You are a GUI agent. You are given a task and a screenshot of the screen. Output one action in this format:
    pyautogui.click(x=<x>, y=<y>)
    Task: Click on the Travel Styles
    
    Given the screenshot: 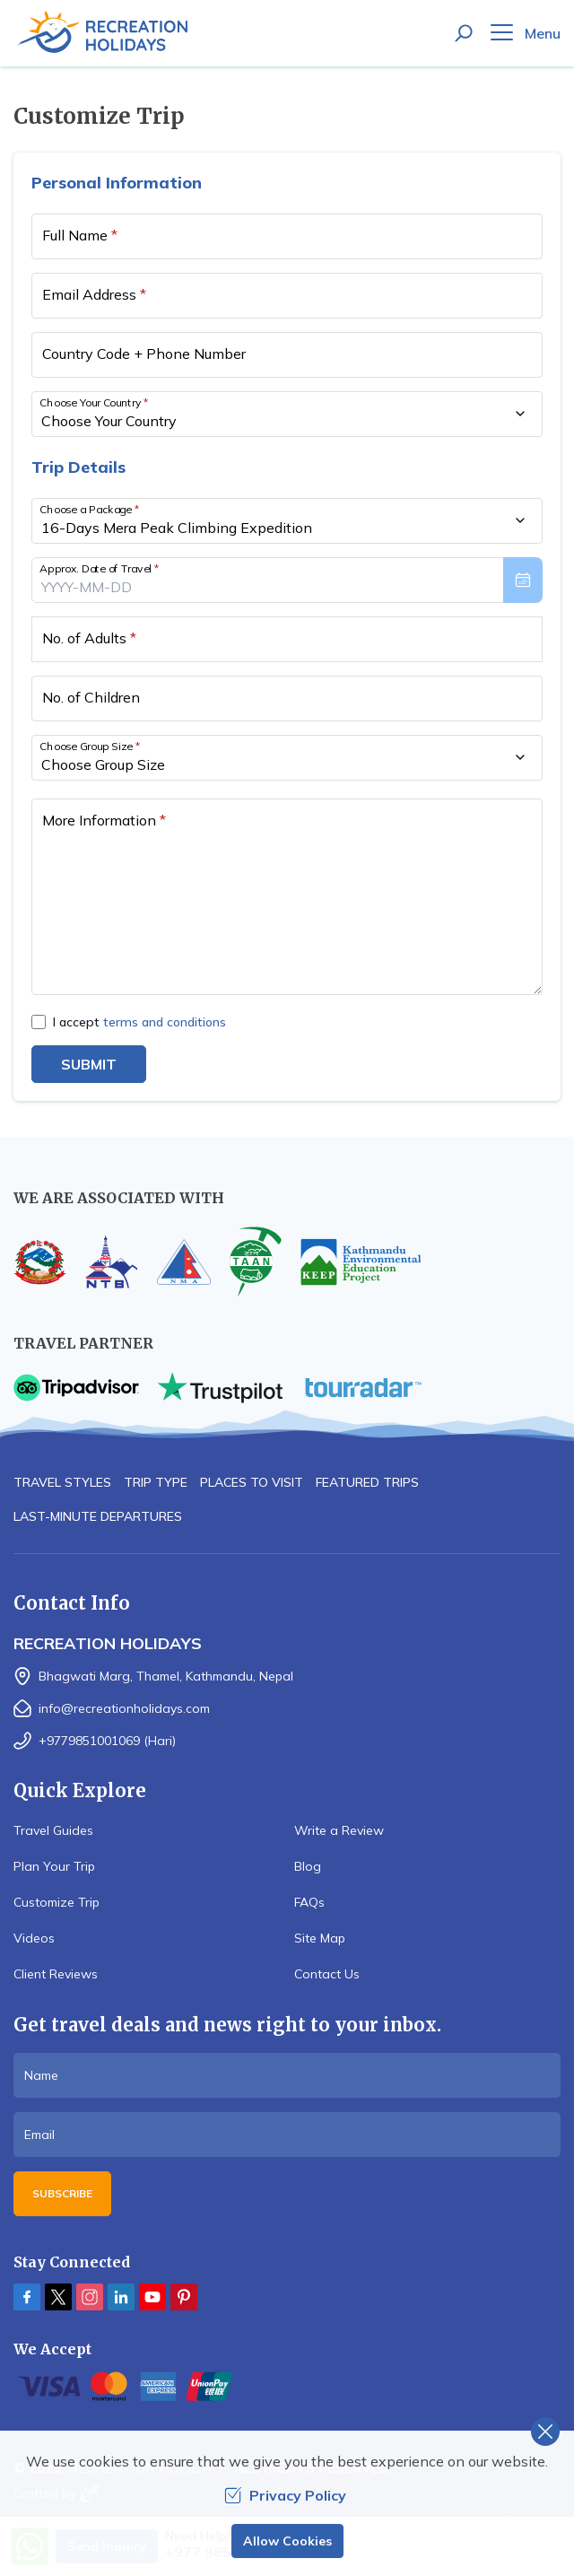 What is the action you would take?
    pyautogui.click(x=62, y=1482)
    